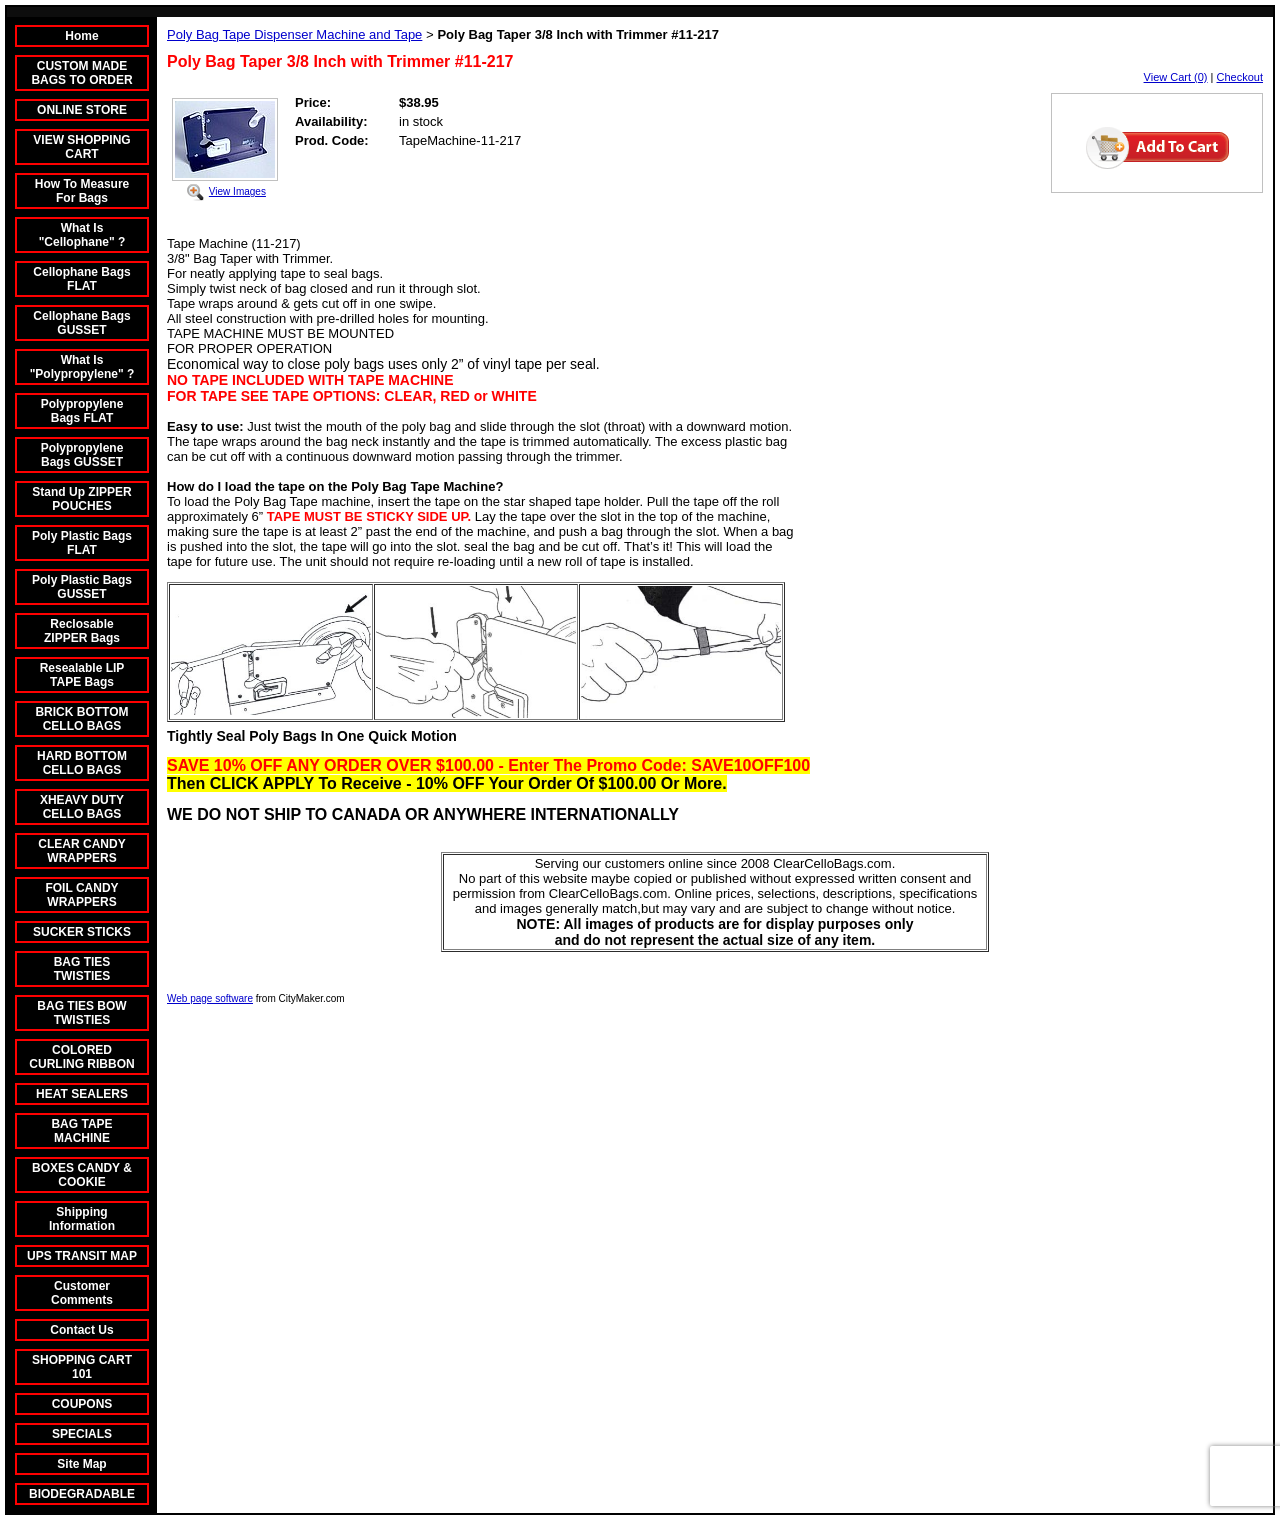  What do you see at coordinates (82, 1367) in the screenshot?
I see `SHOPPING CART 101` at bounding box center [82, 1367].